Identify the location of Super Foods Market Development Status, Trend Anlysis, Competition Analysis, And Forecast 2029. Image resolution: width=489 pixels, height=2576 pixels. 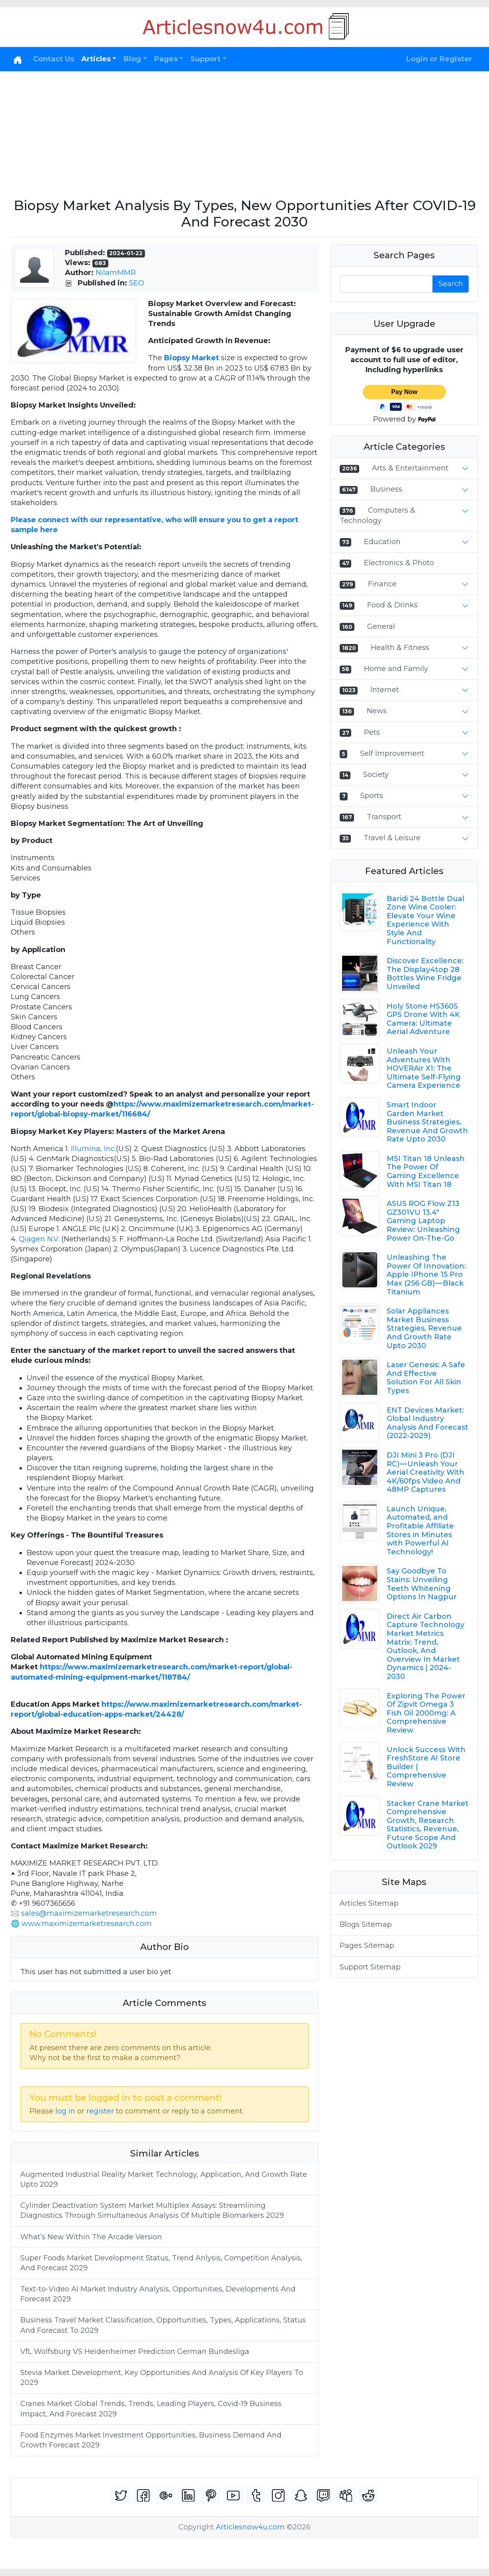
(161, 2263).